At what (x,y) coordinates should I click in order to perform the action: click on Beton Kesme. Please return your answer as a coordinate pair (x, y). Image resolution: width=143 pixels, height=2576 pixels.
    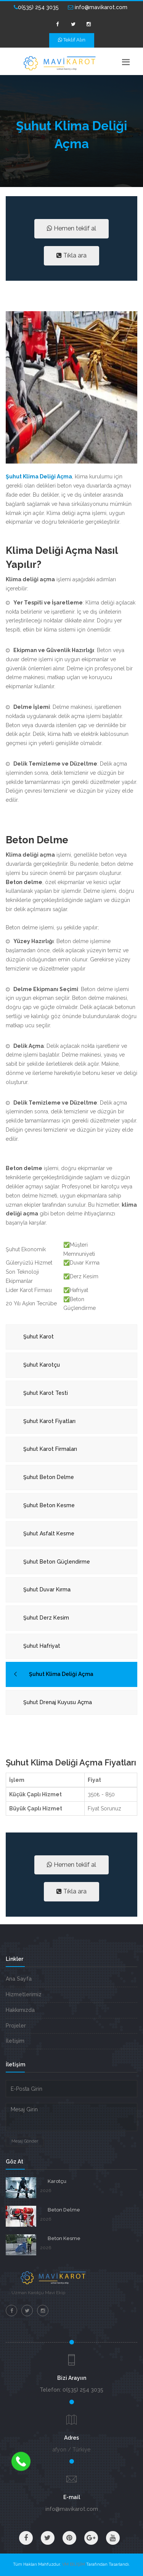
    Looking at the image, I should click on (64, 2238).